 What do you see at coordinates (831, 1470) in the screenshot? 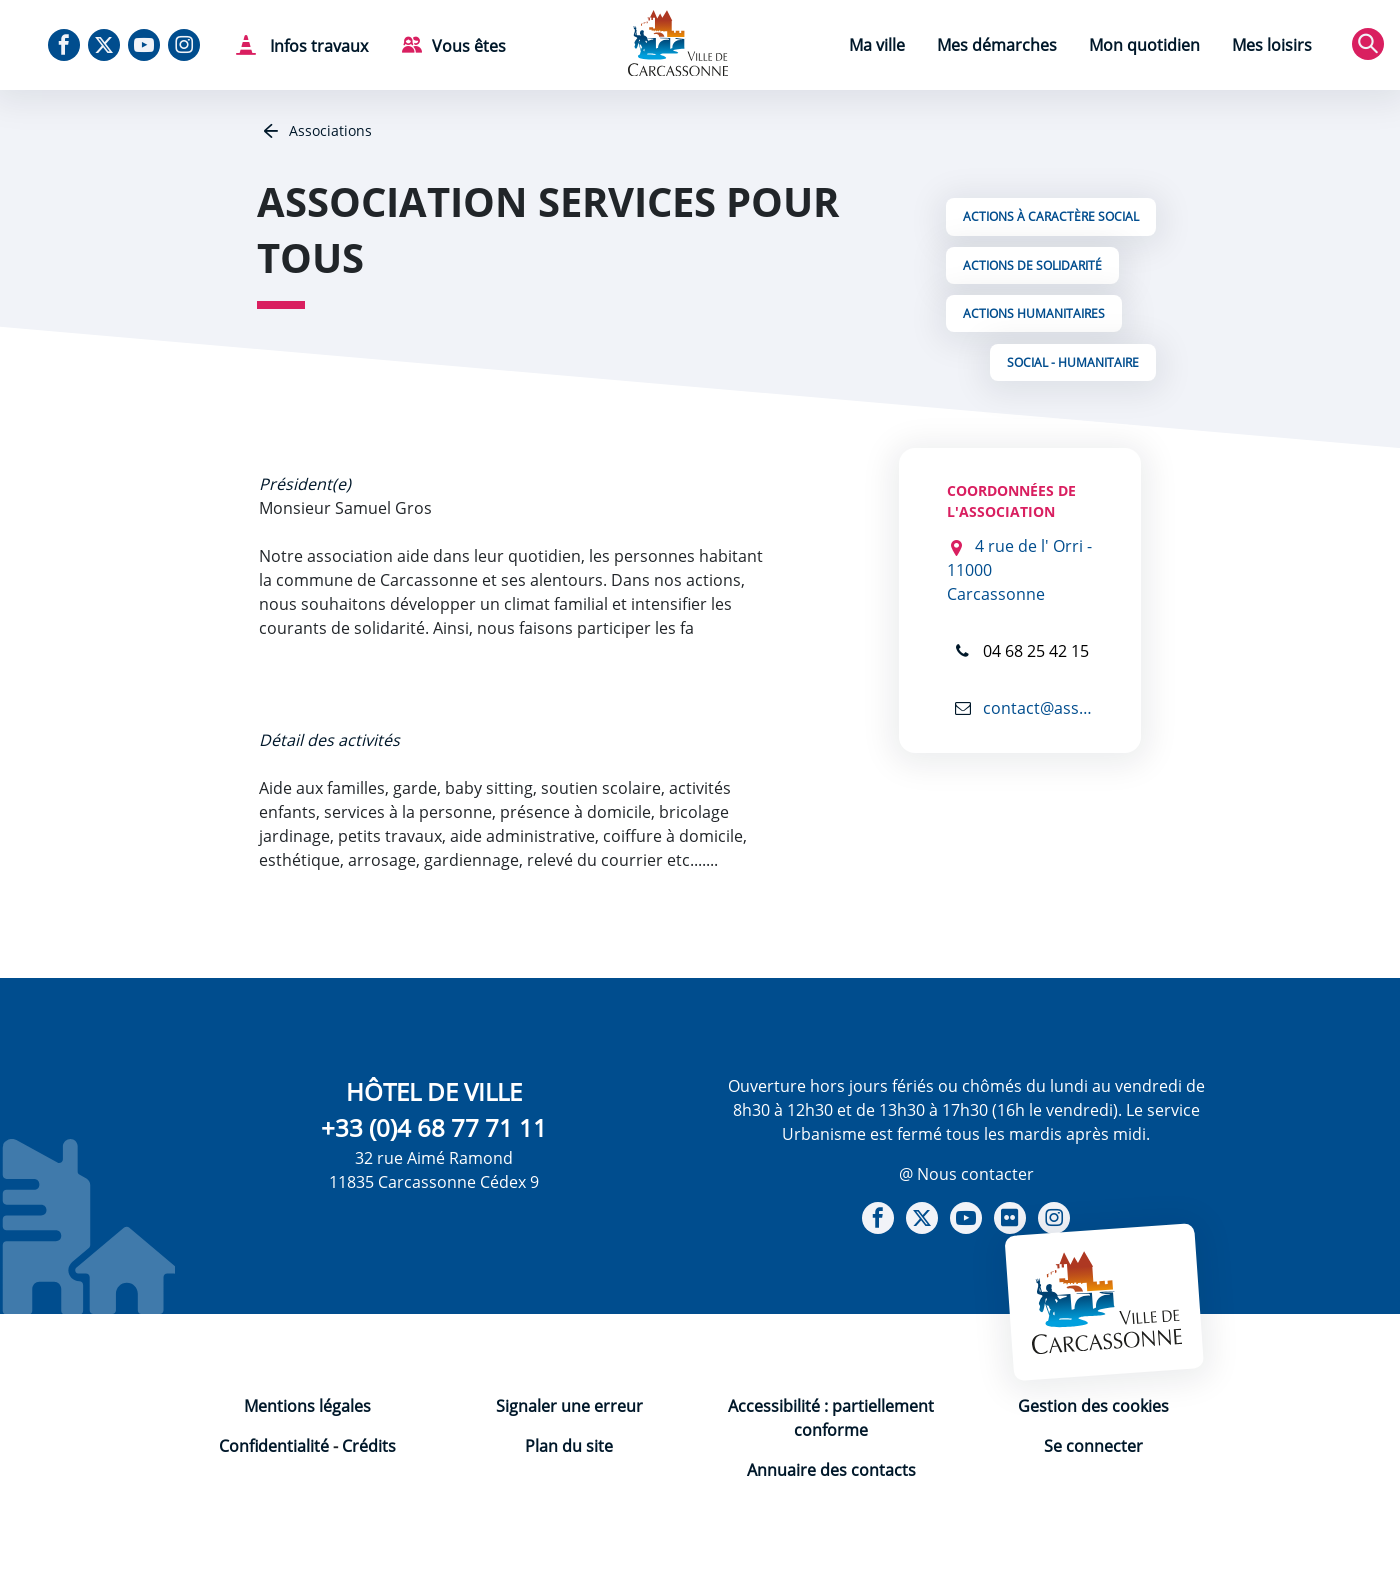
I see `Annuaire des contacts` at bounding box center [831, 1470].